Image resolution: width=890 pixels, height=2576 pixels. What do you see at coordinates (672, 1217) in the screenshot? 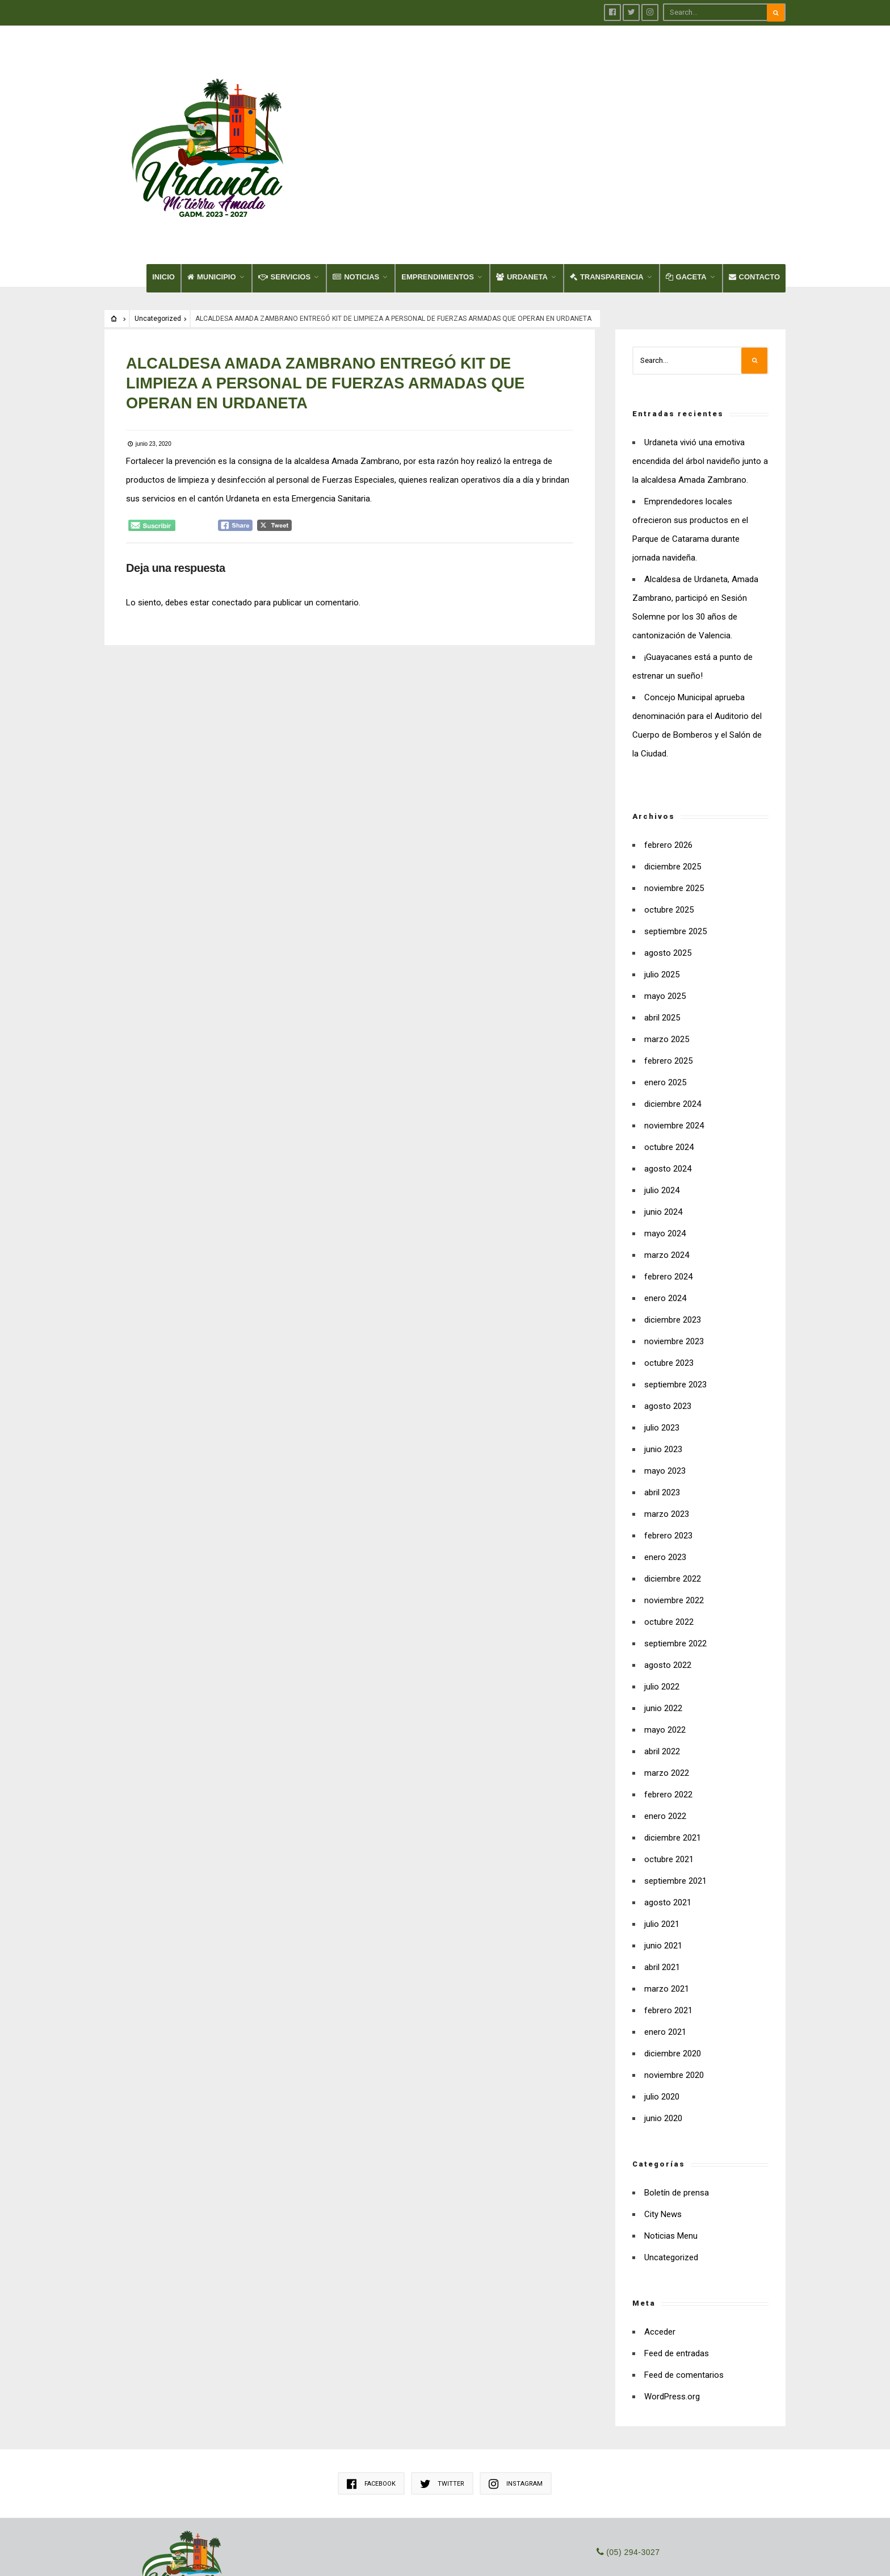
I see `diciembre 2023` at bounding box center [672, 1217].